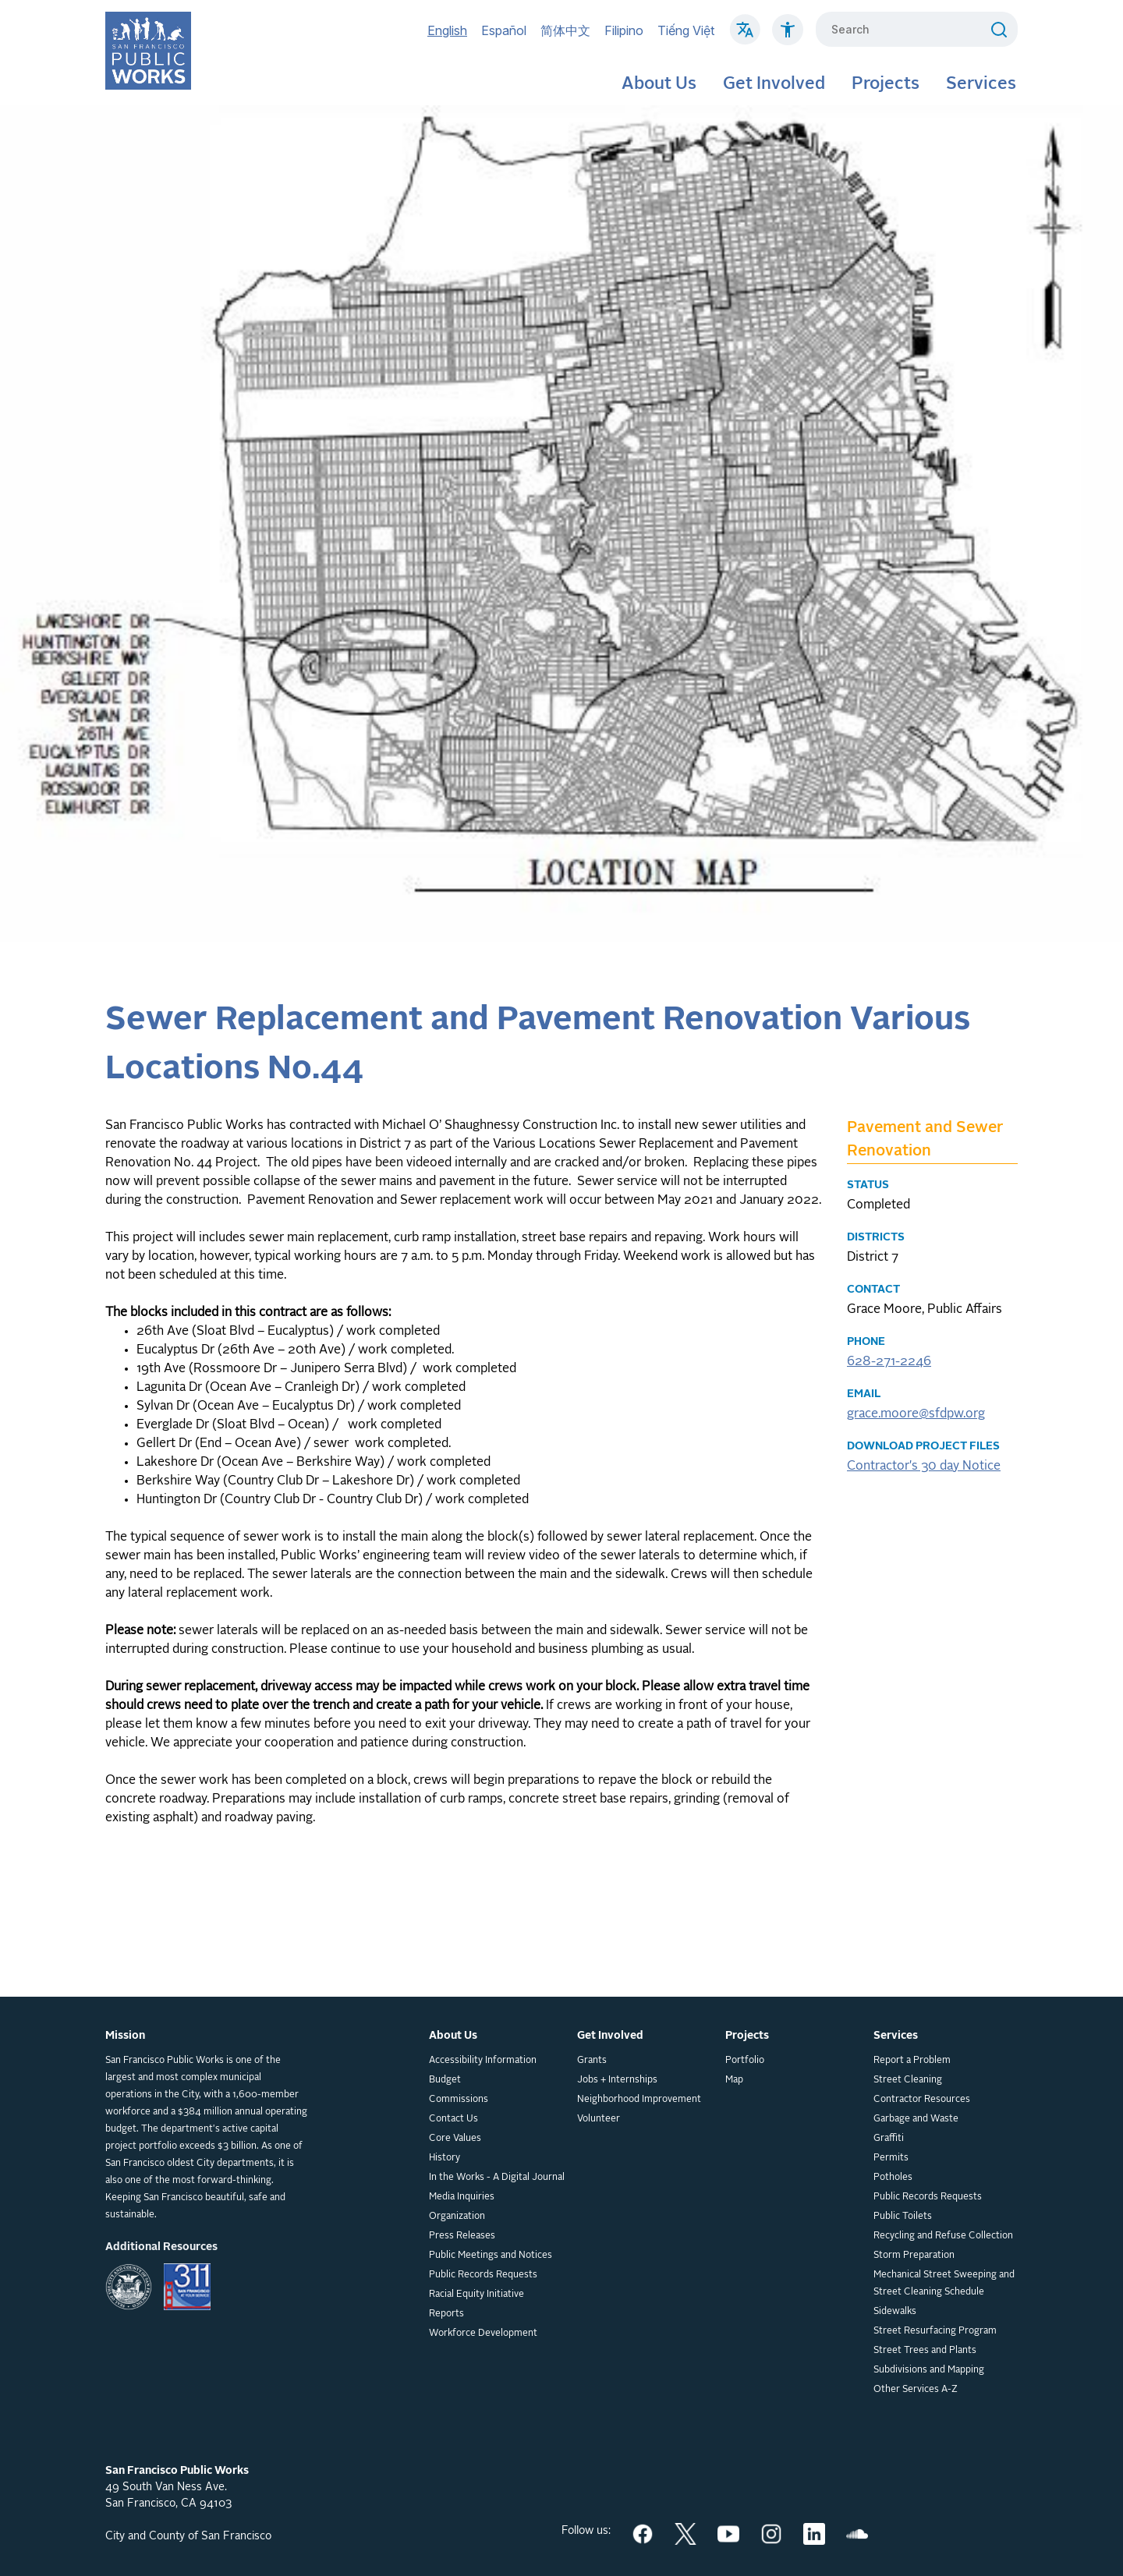 The width and height of the screenshot is (1123, 2576). What do you see at coordinates (774, 84) in the screenshot?
I see `Get Involved` at bounding box center [774, 84].